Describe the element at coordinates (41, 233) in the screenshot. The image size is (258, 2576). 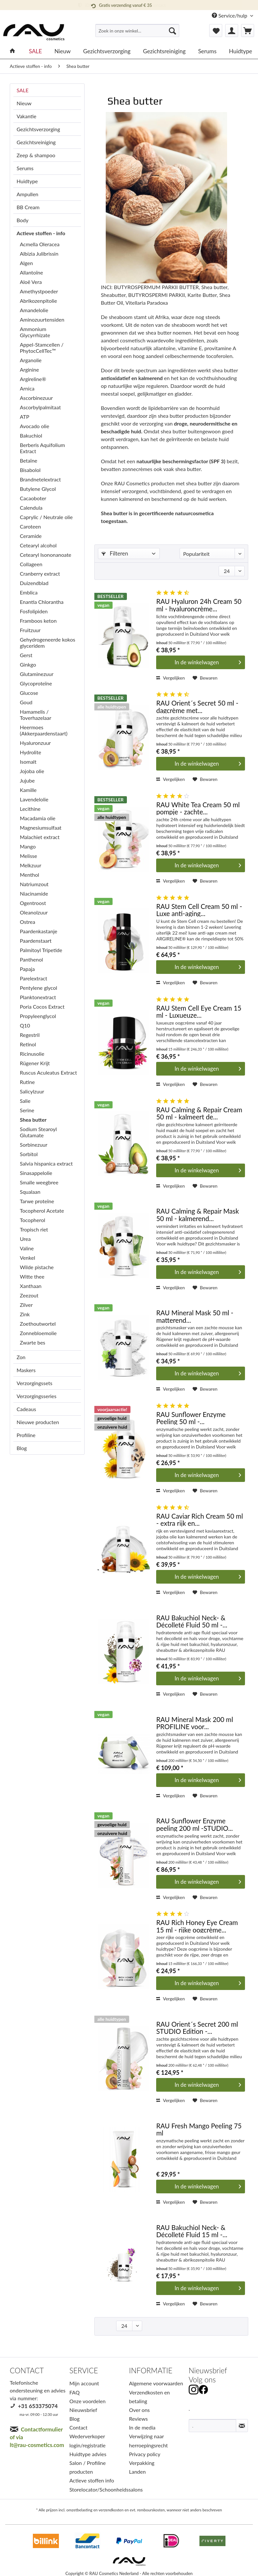
I see `Actieve stoffen - info` at that location.